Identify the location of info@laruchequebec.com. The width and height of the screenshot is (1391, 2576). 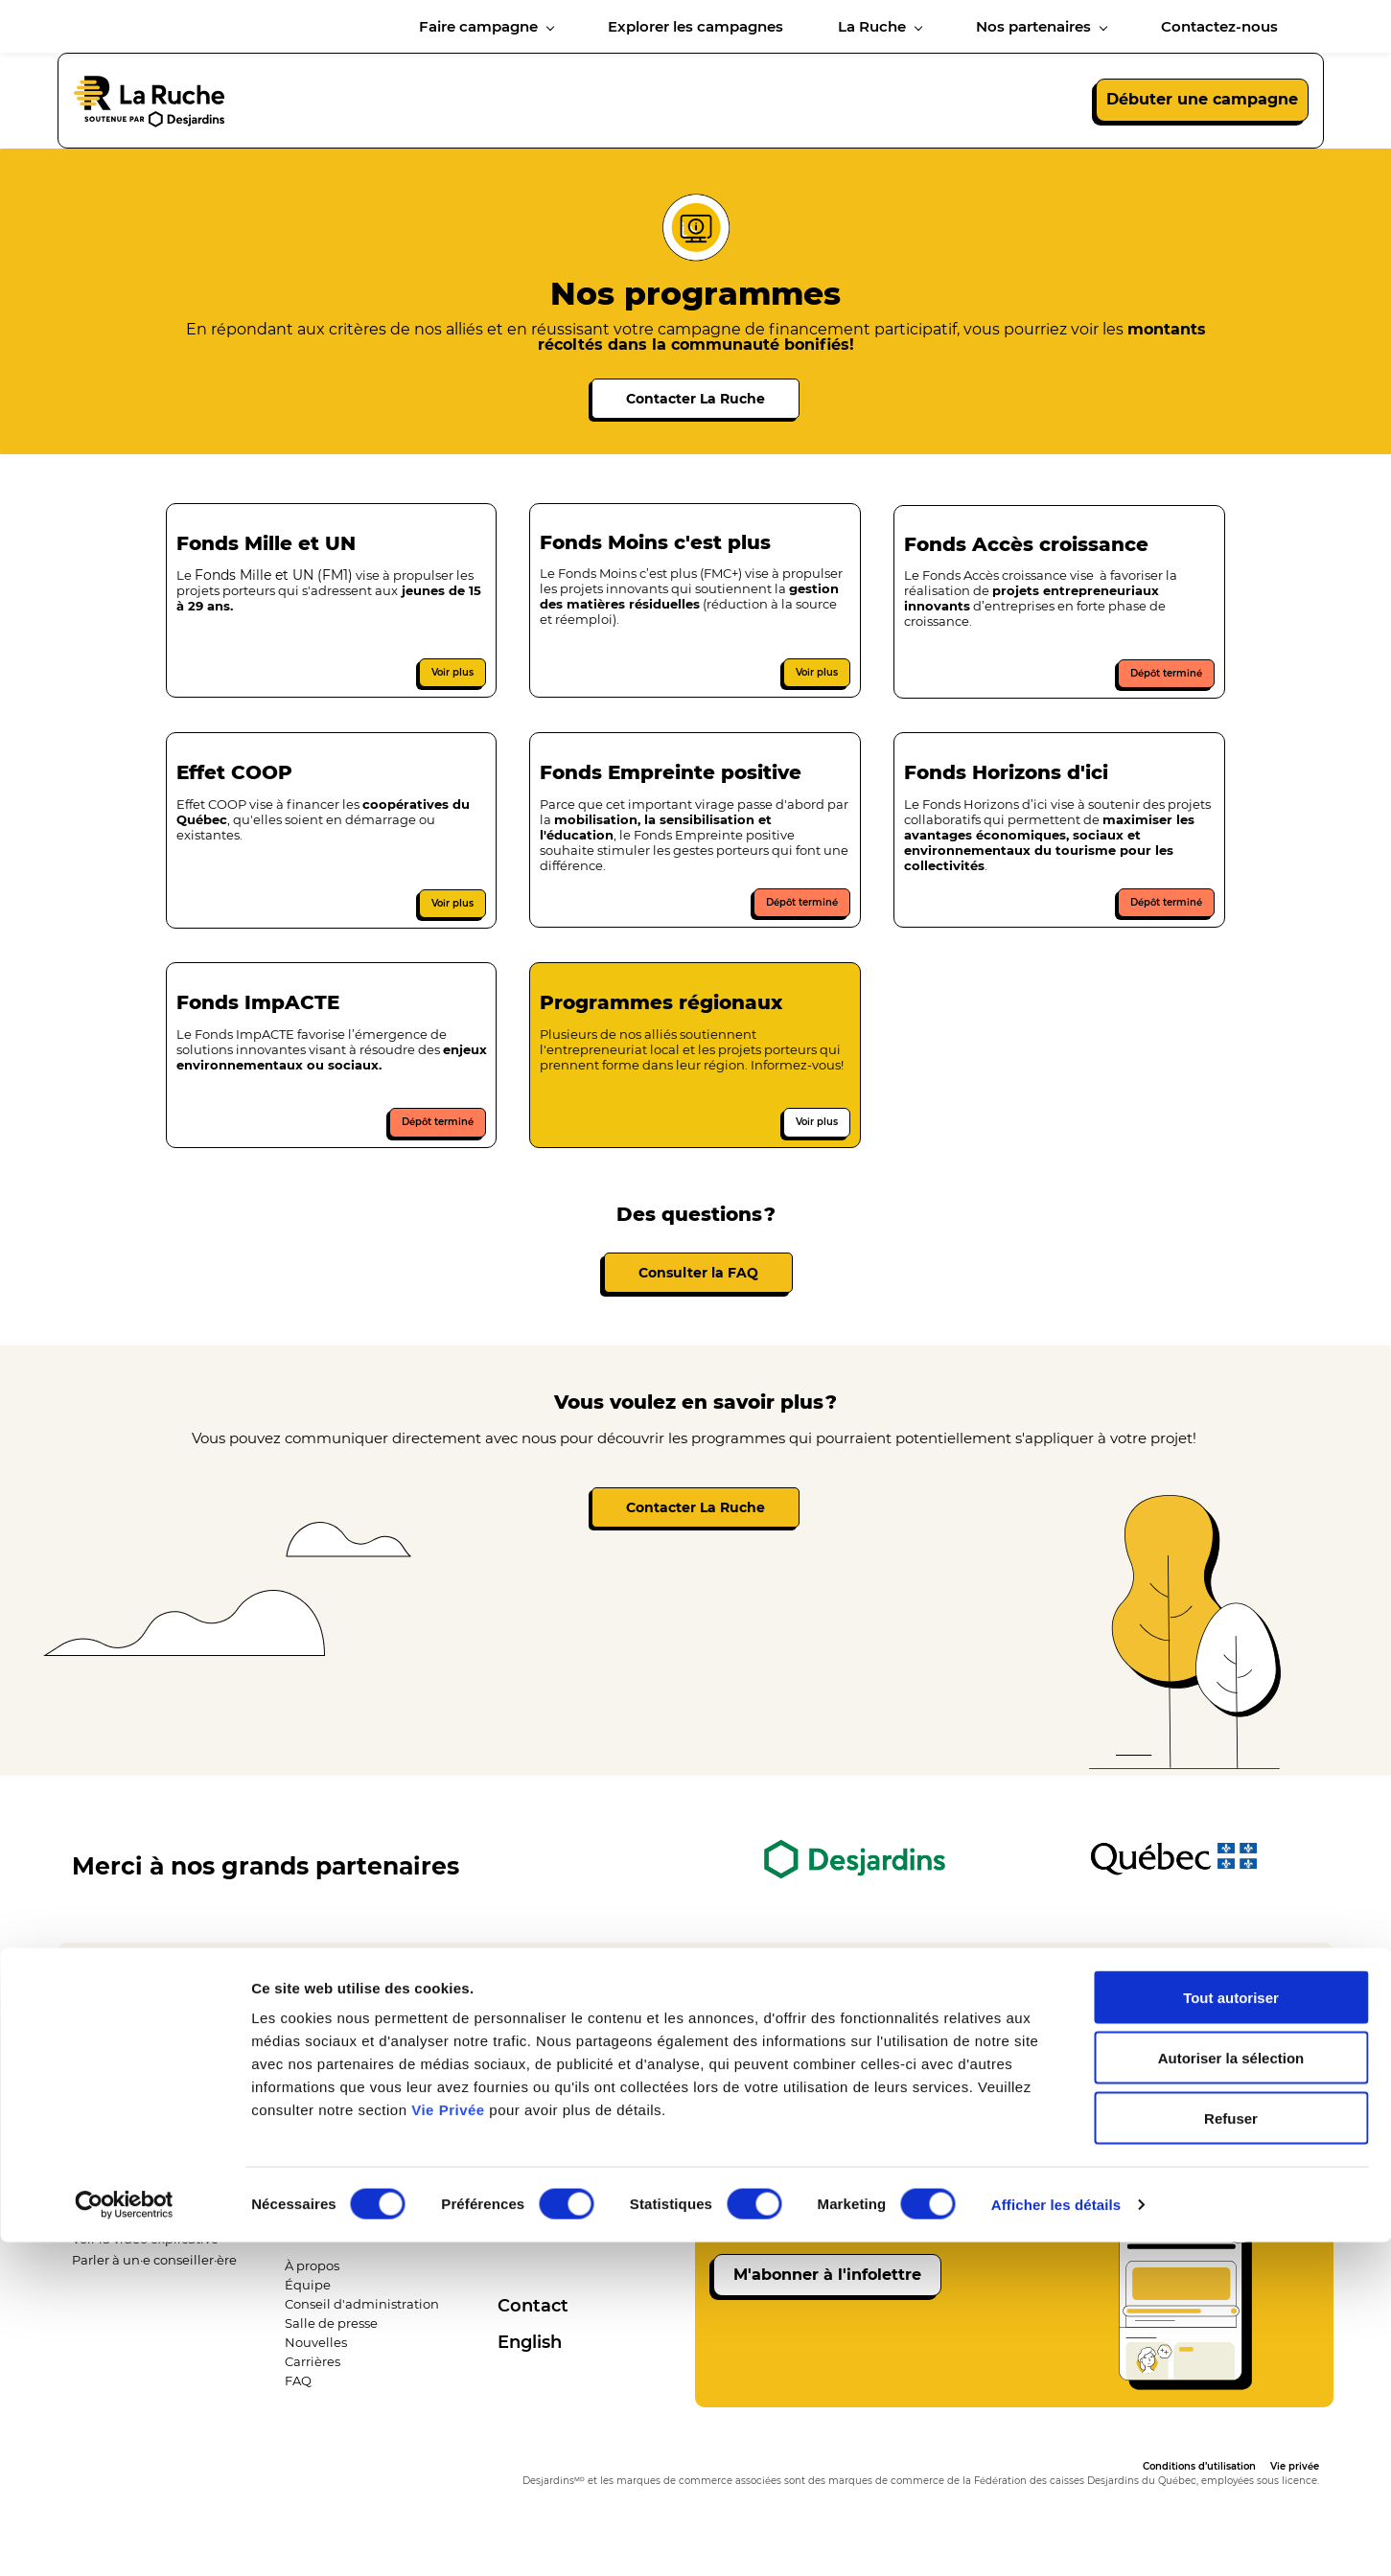
(854, 2001).